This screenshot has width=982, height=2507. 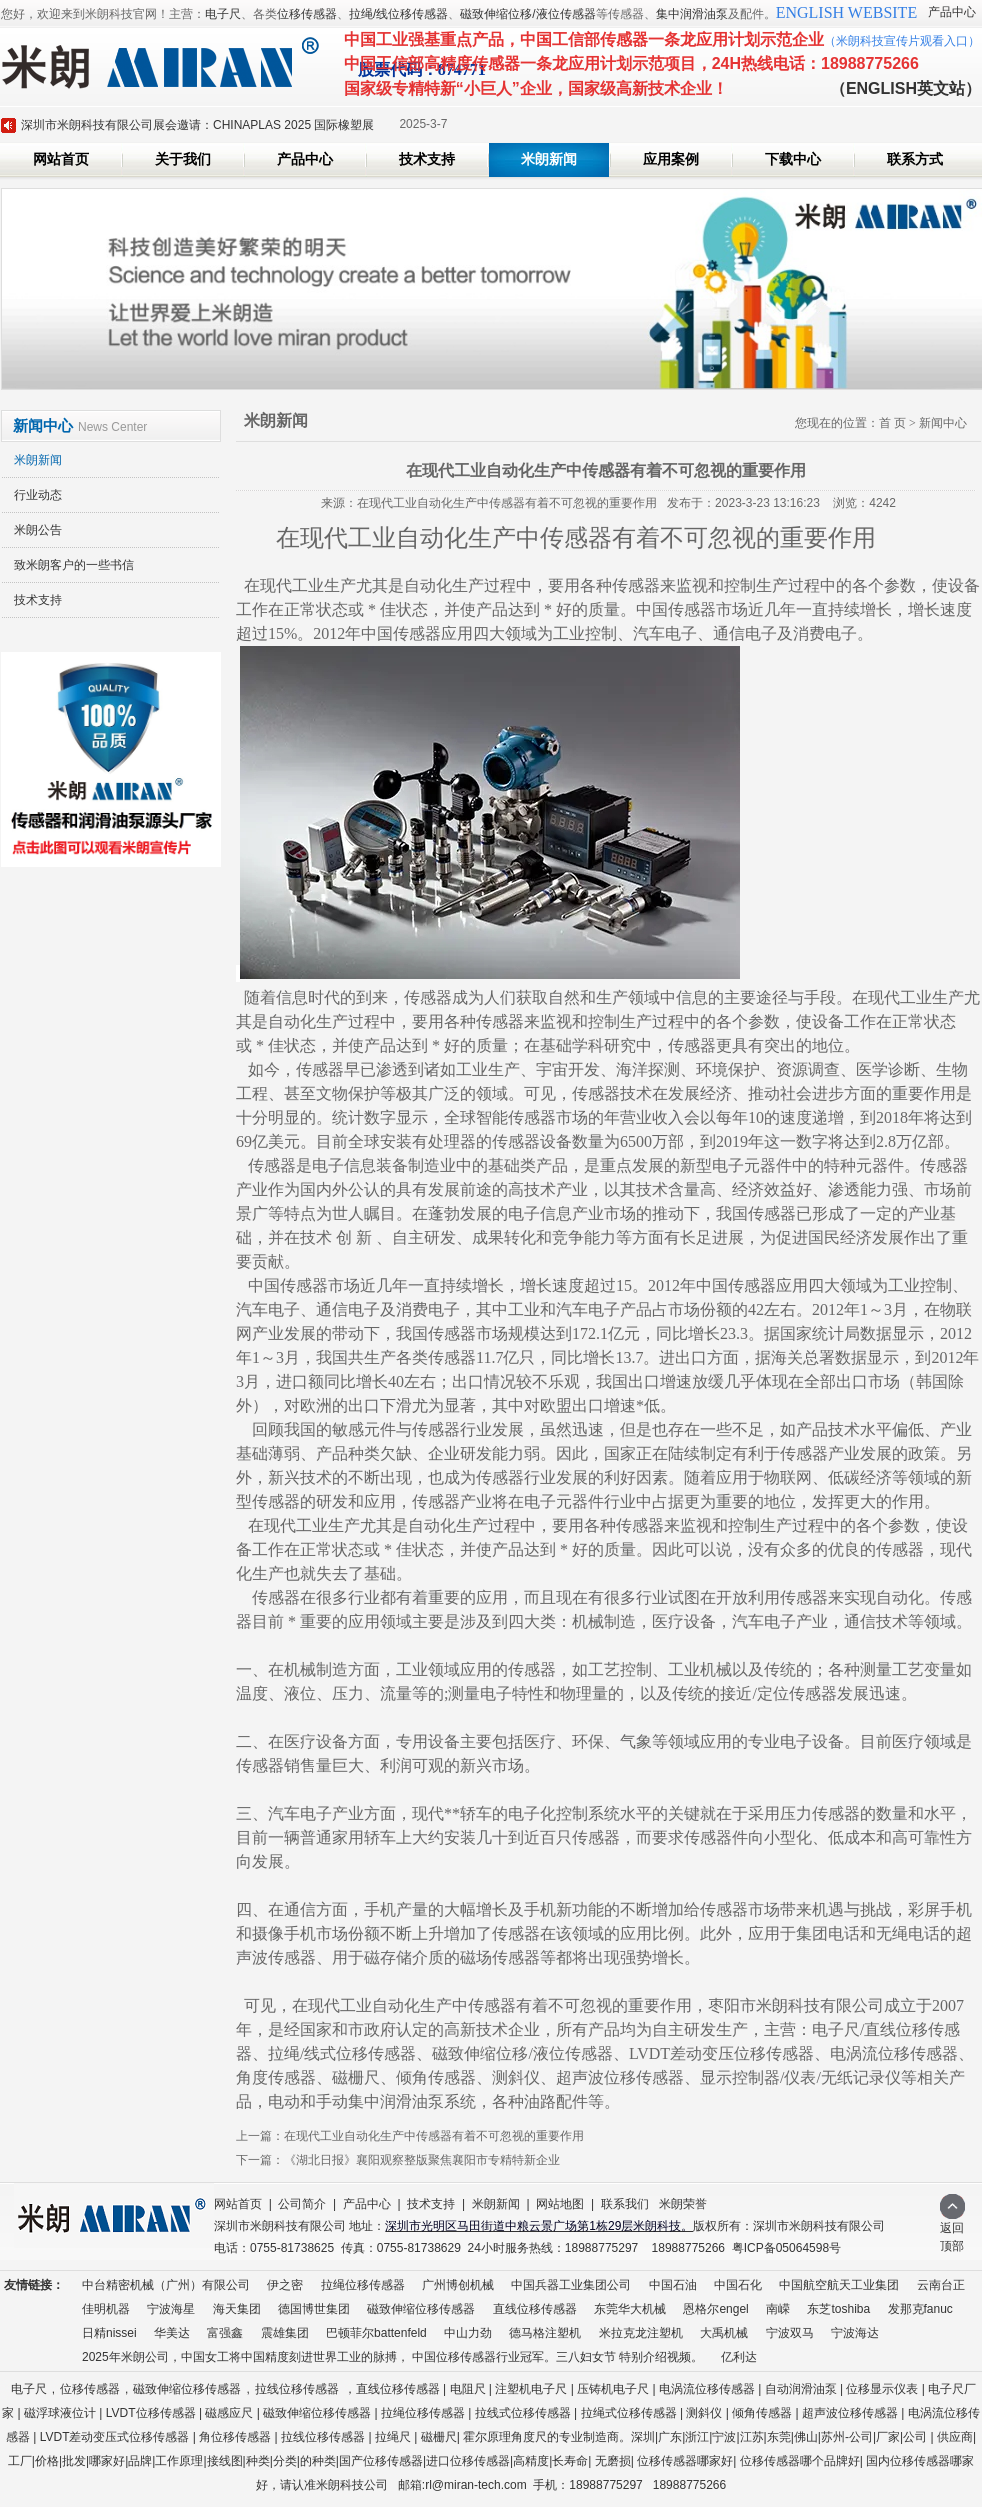 I want to click on 云南台正, so click(x=941, y=2285).